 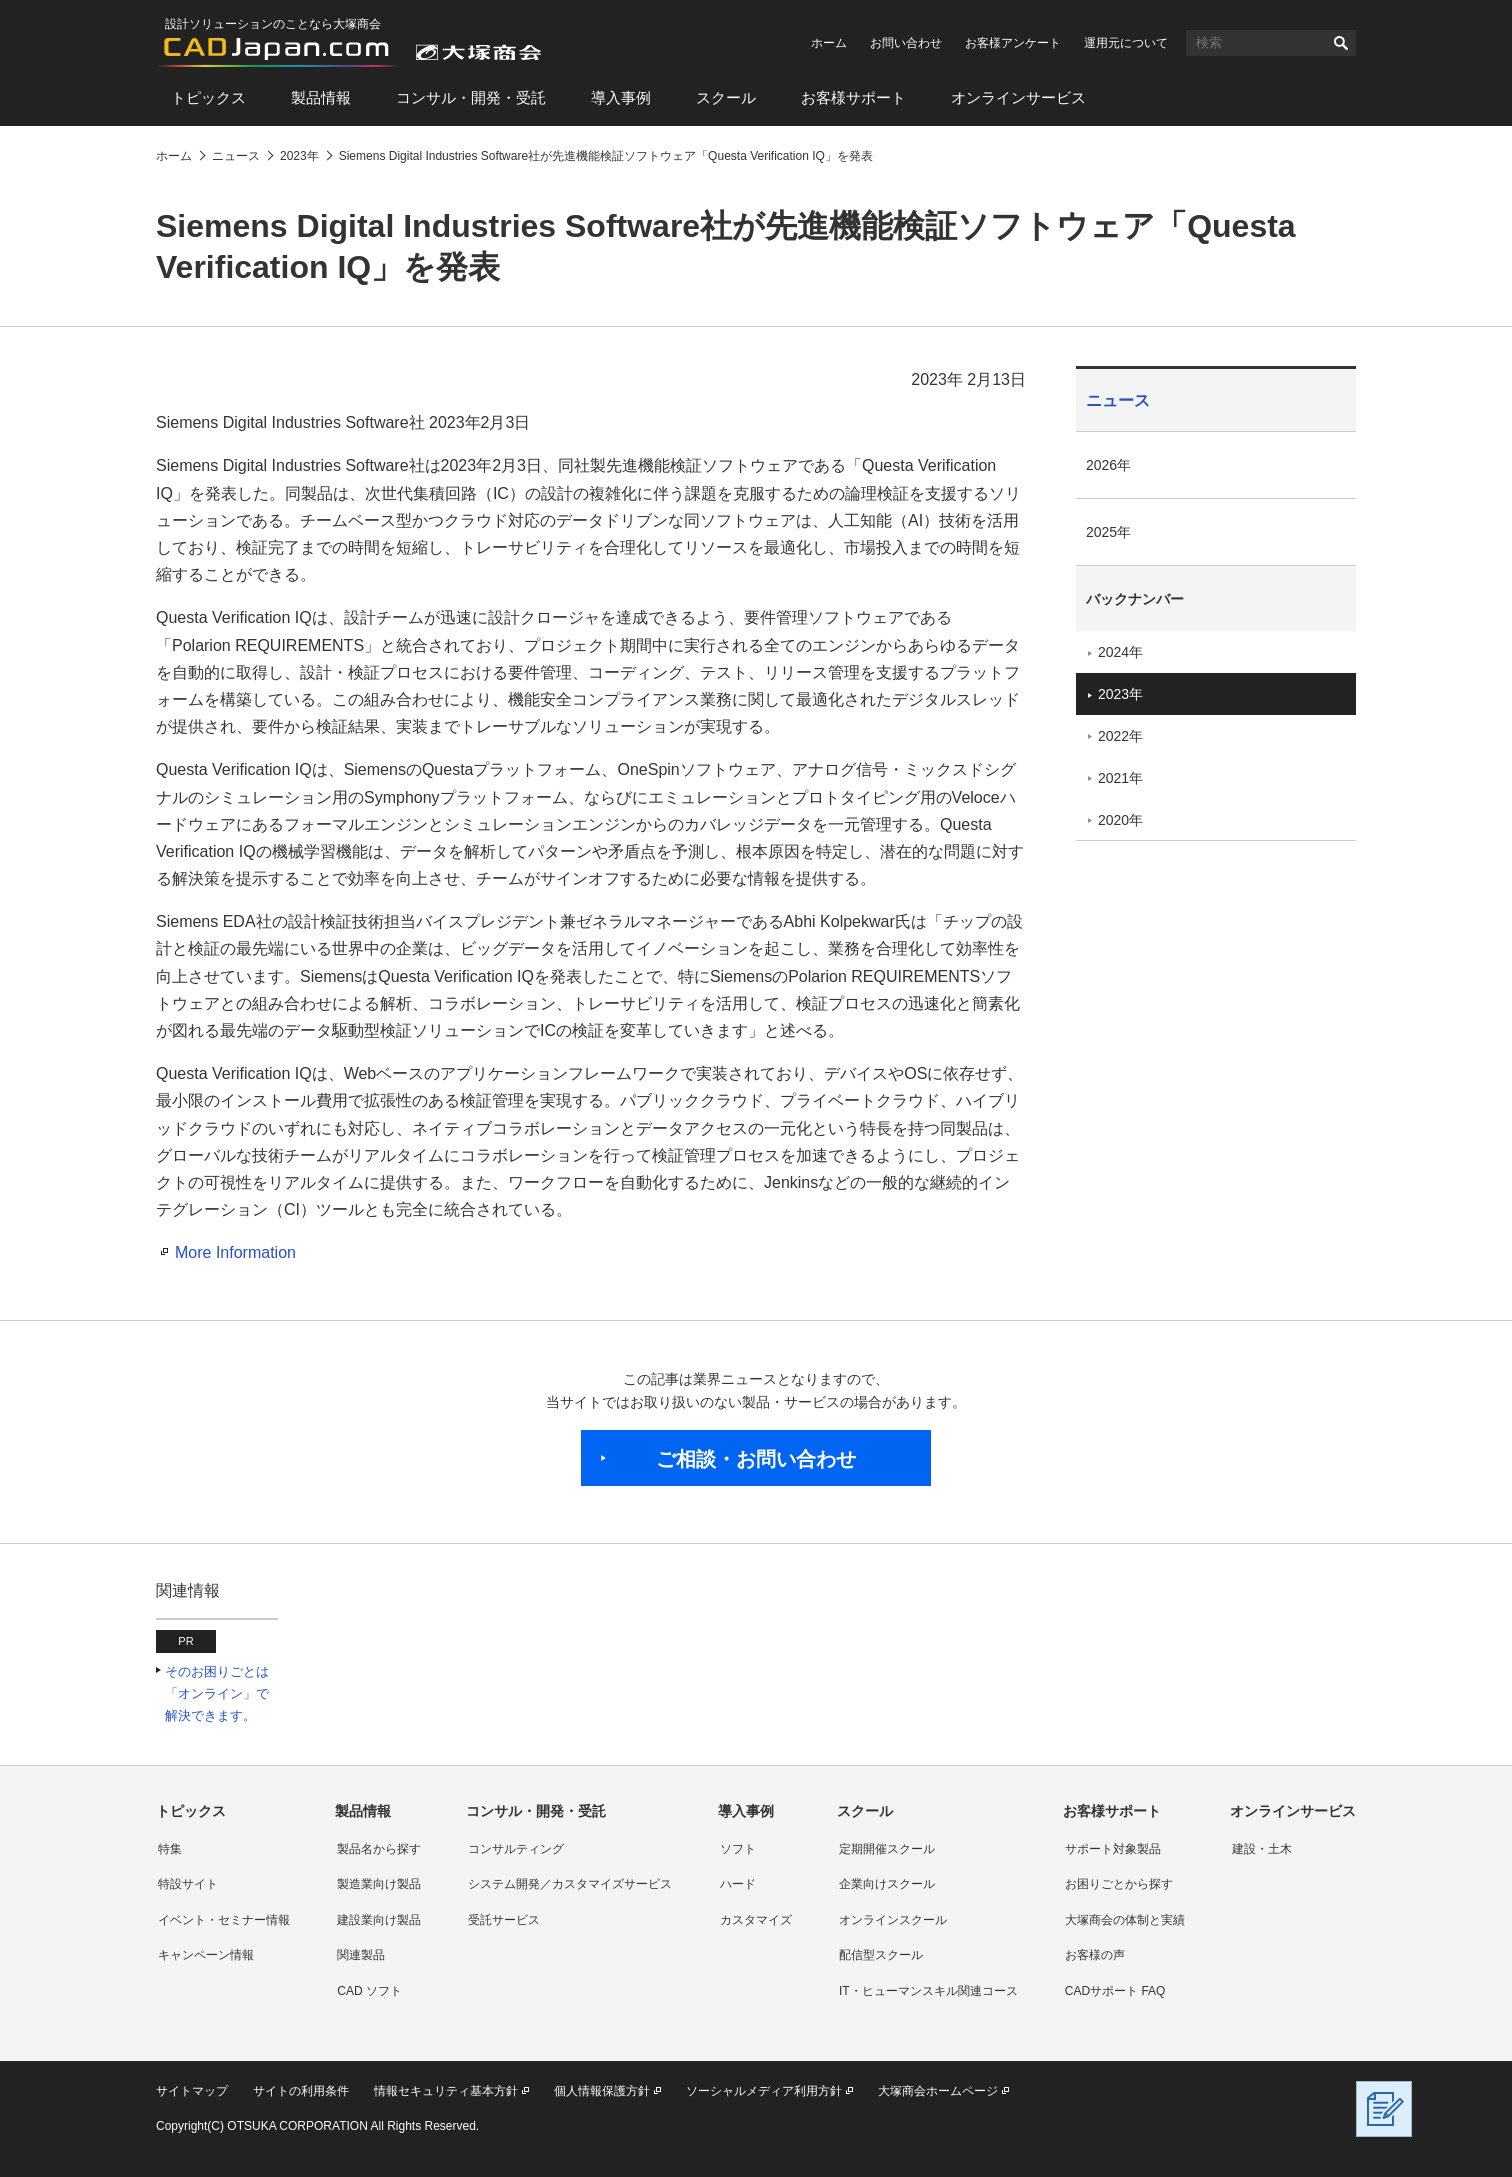 What do you see at coordinates (361, 1955) in the screenshot?
I see `関連製品` at bounding box center [361, 1955].